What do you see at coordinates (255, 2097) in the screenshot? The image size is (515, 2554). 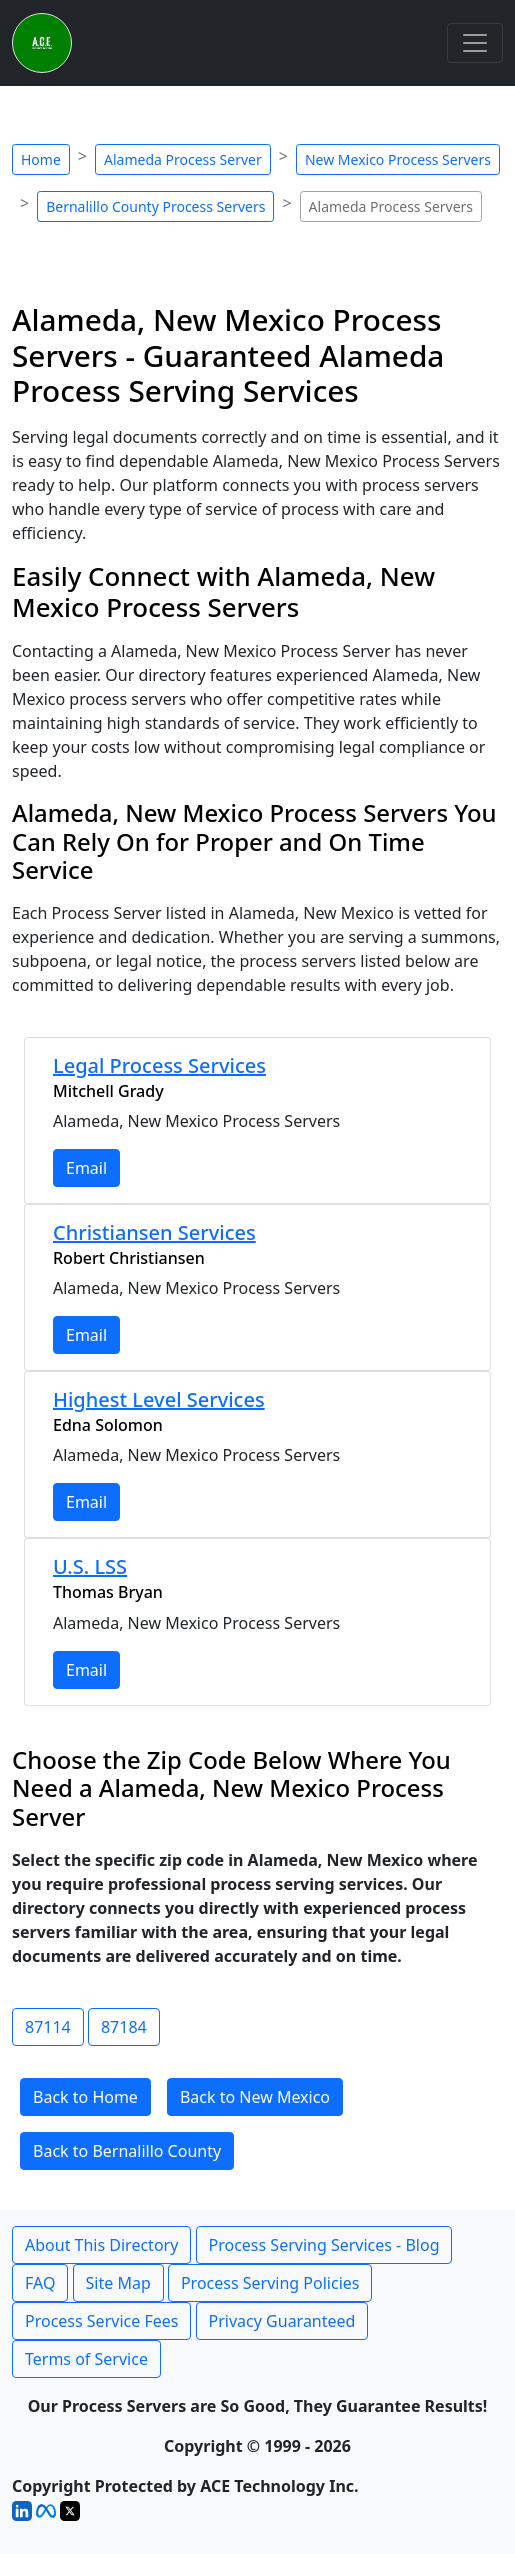 I see `Back to New Mexico` at bounding box center [255, 2097].